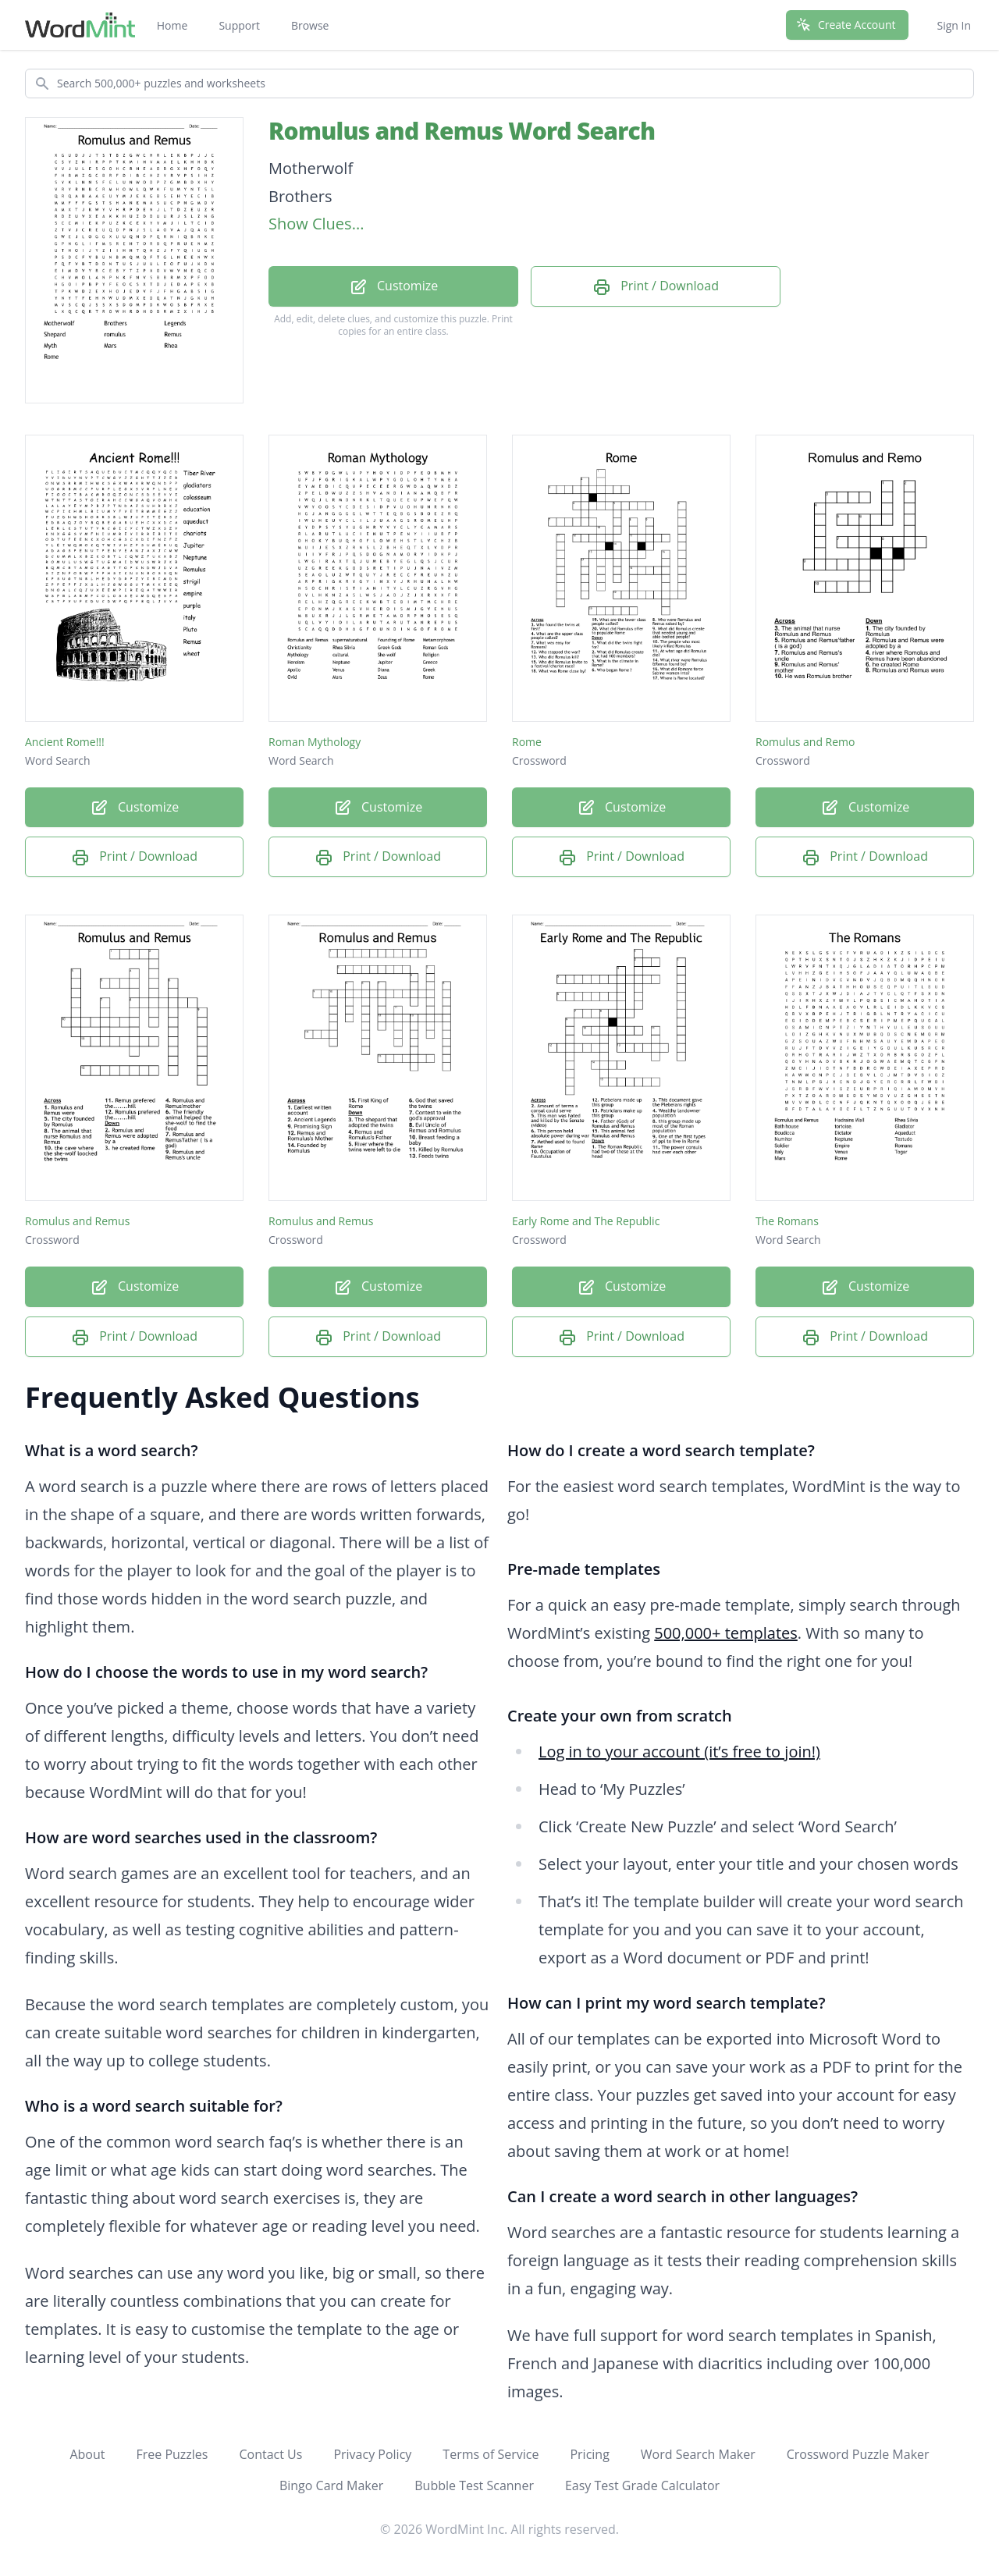 The height and width of the screenshot is (2576, 999). Describe the element at coordinates (787, 1220) in the screenshot. I see `The Romans` at that location.